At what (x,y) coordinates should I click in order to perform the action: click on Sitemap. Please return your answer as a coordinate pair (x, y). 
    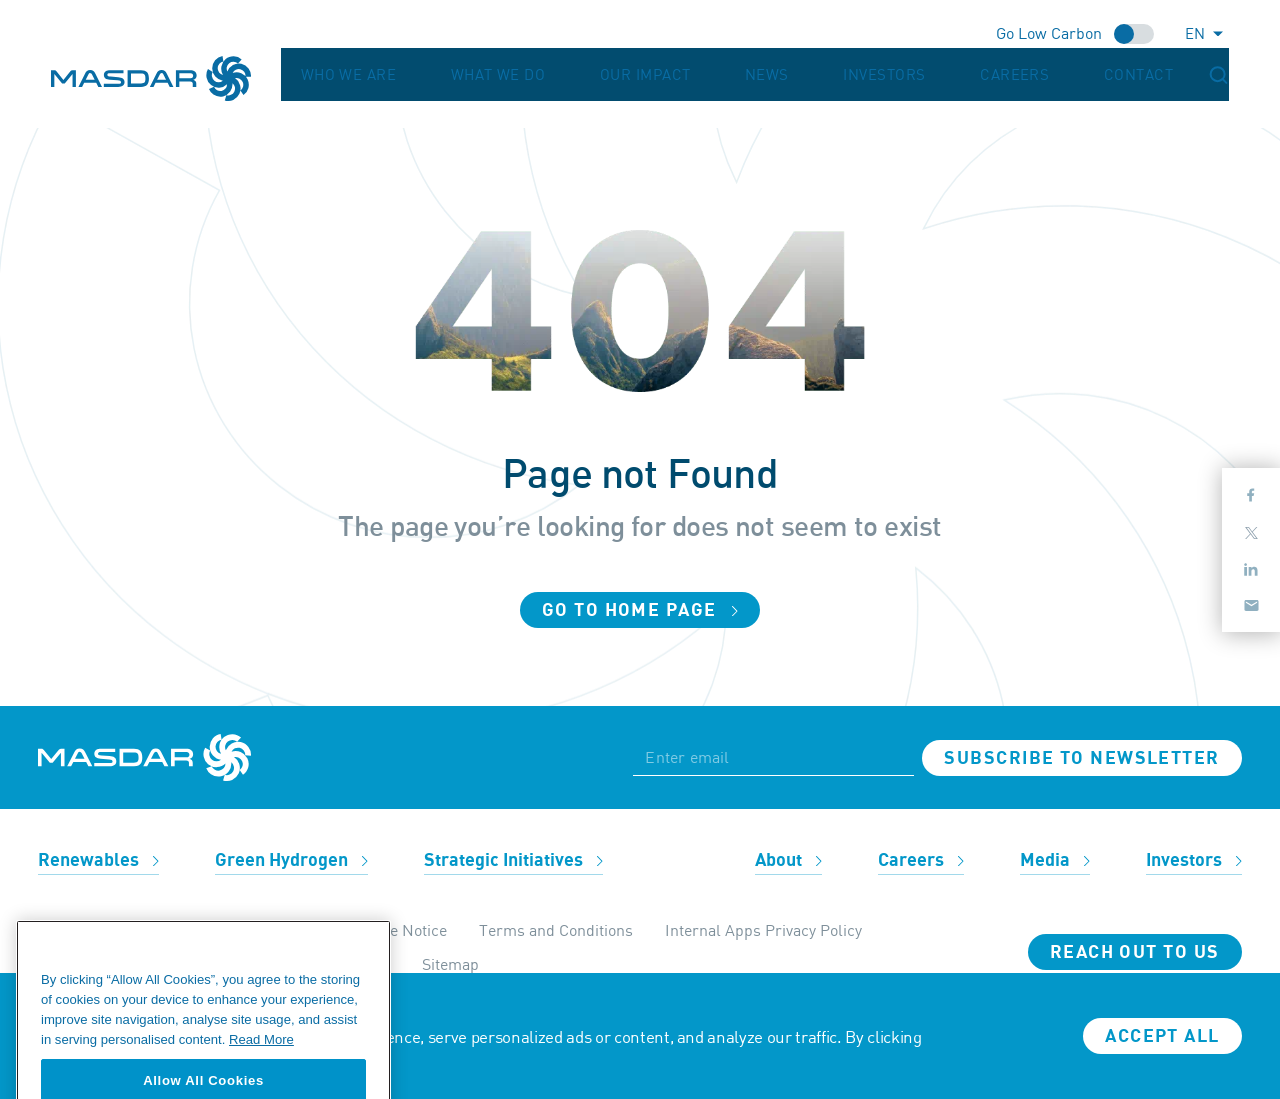
    Looking at the image, I should click on (450, 964).